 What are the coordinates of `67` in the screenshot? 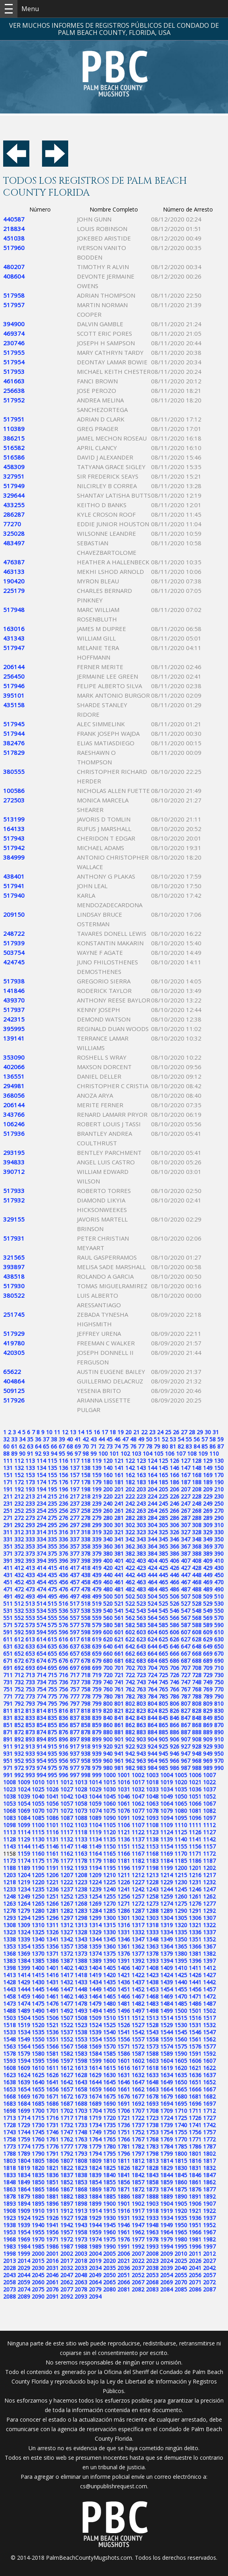 It's located at (62, 1446).